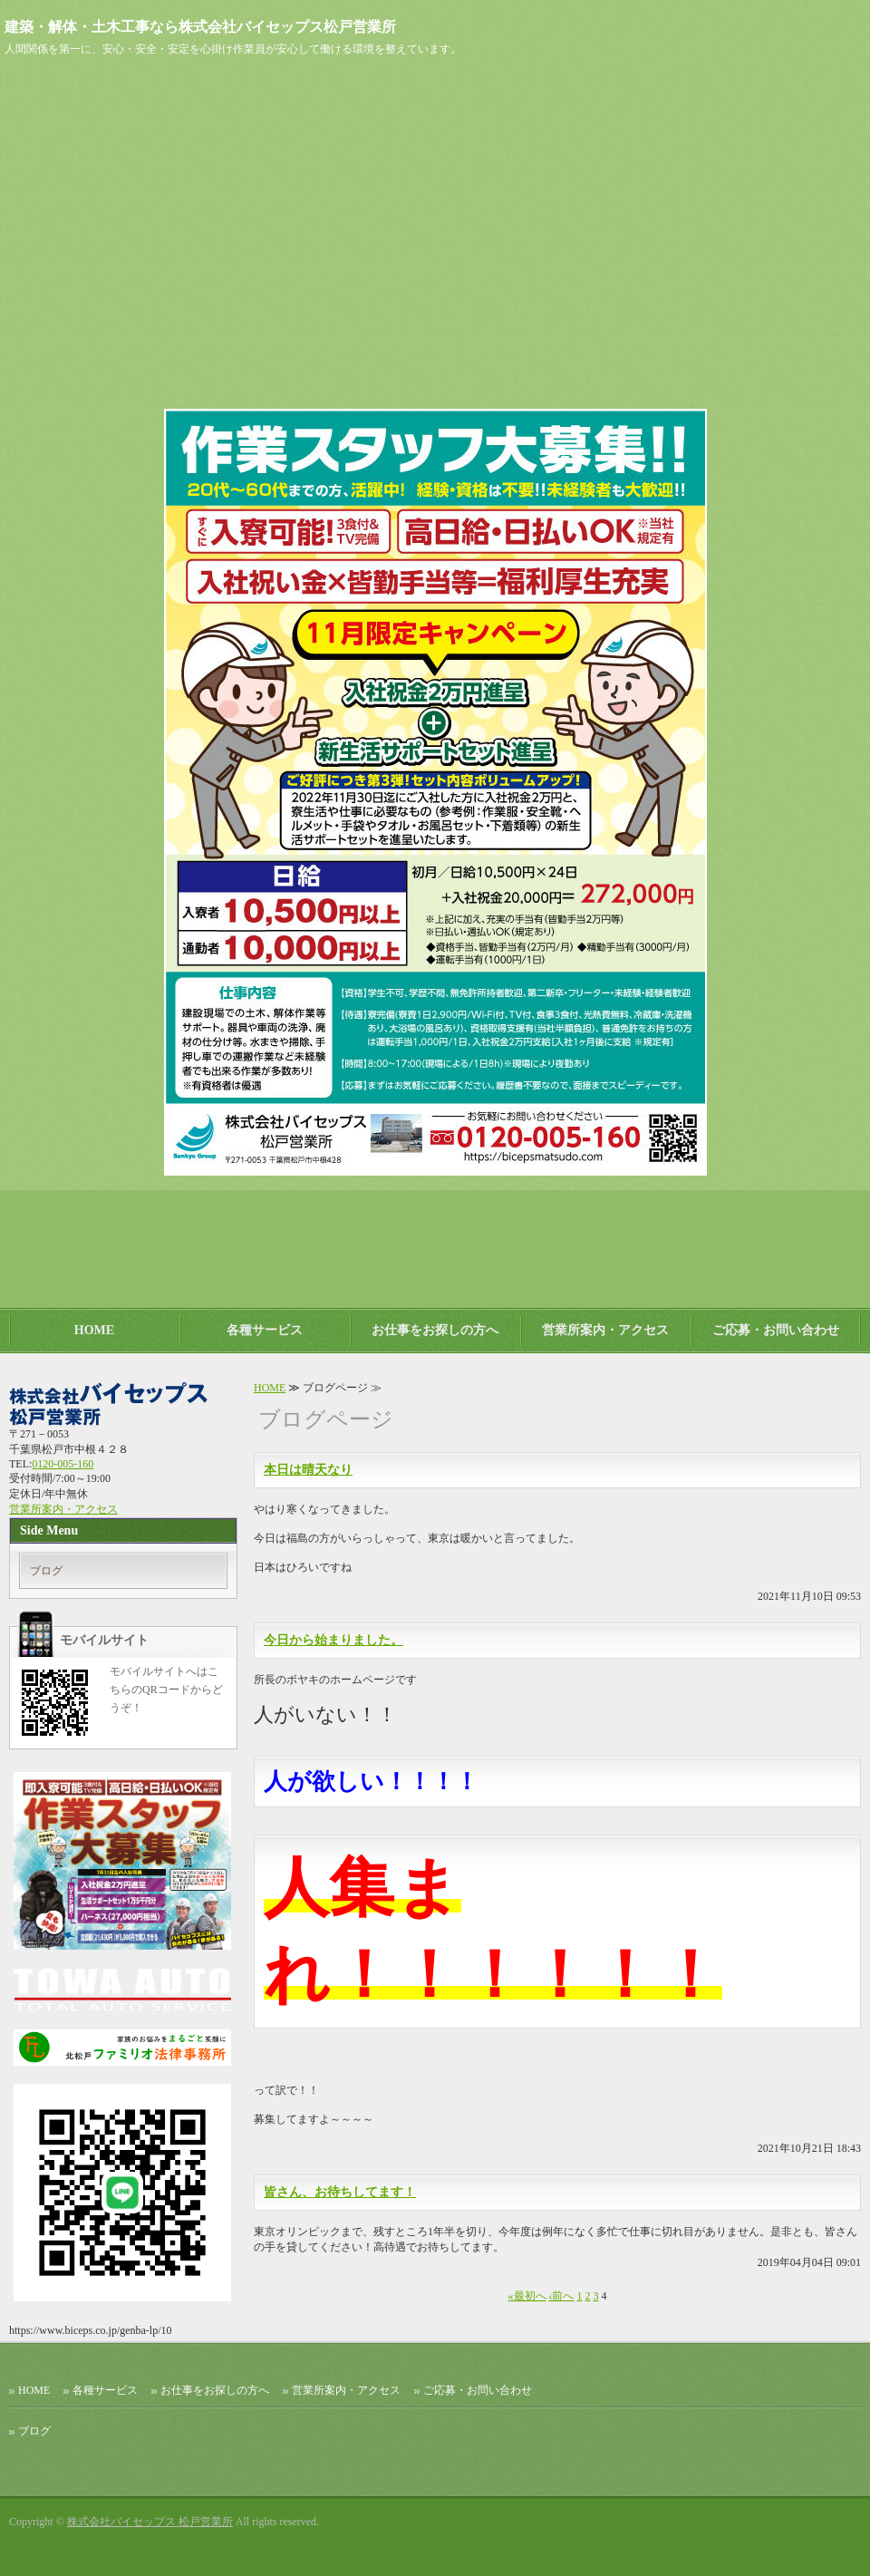 The height and width of the screenshot is (2576, 870). I want to click on お仕事をお探しの方へ, so click(435, 1330).